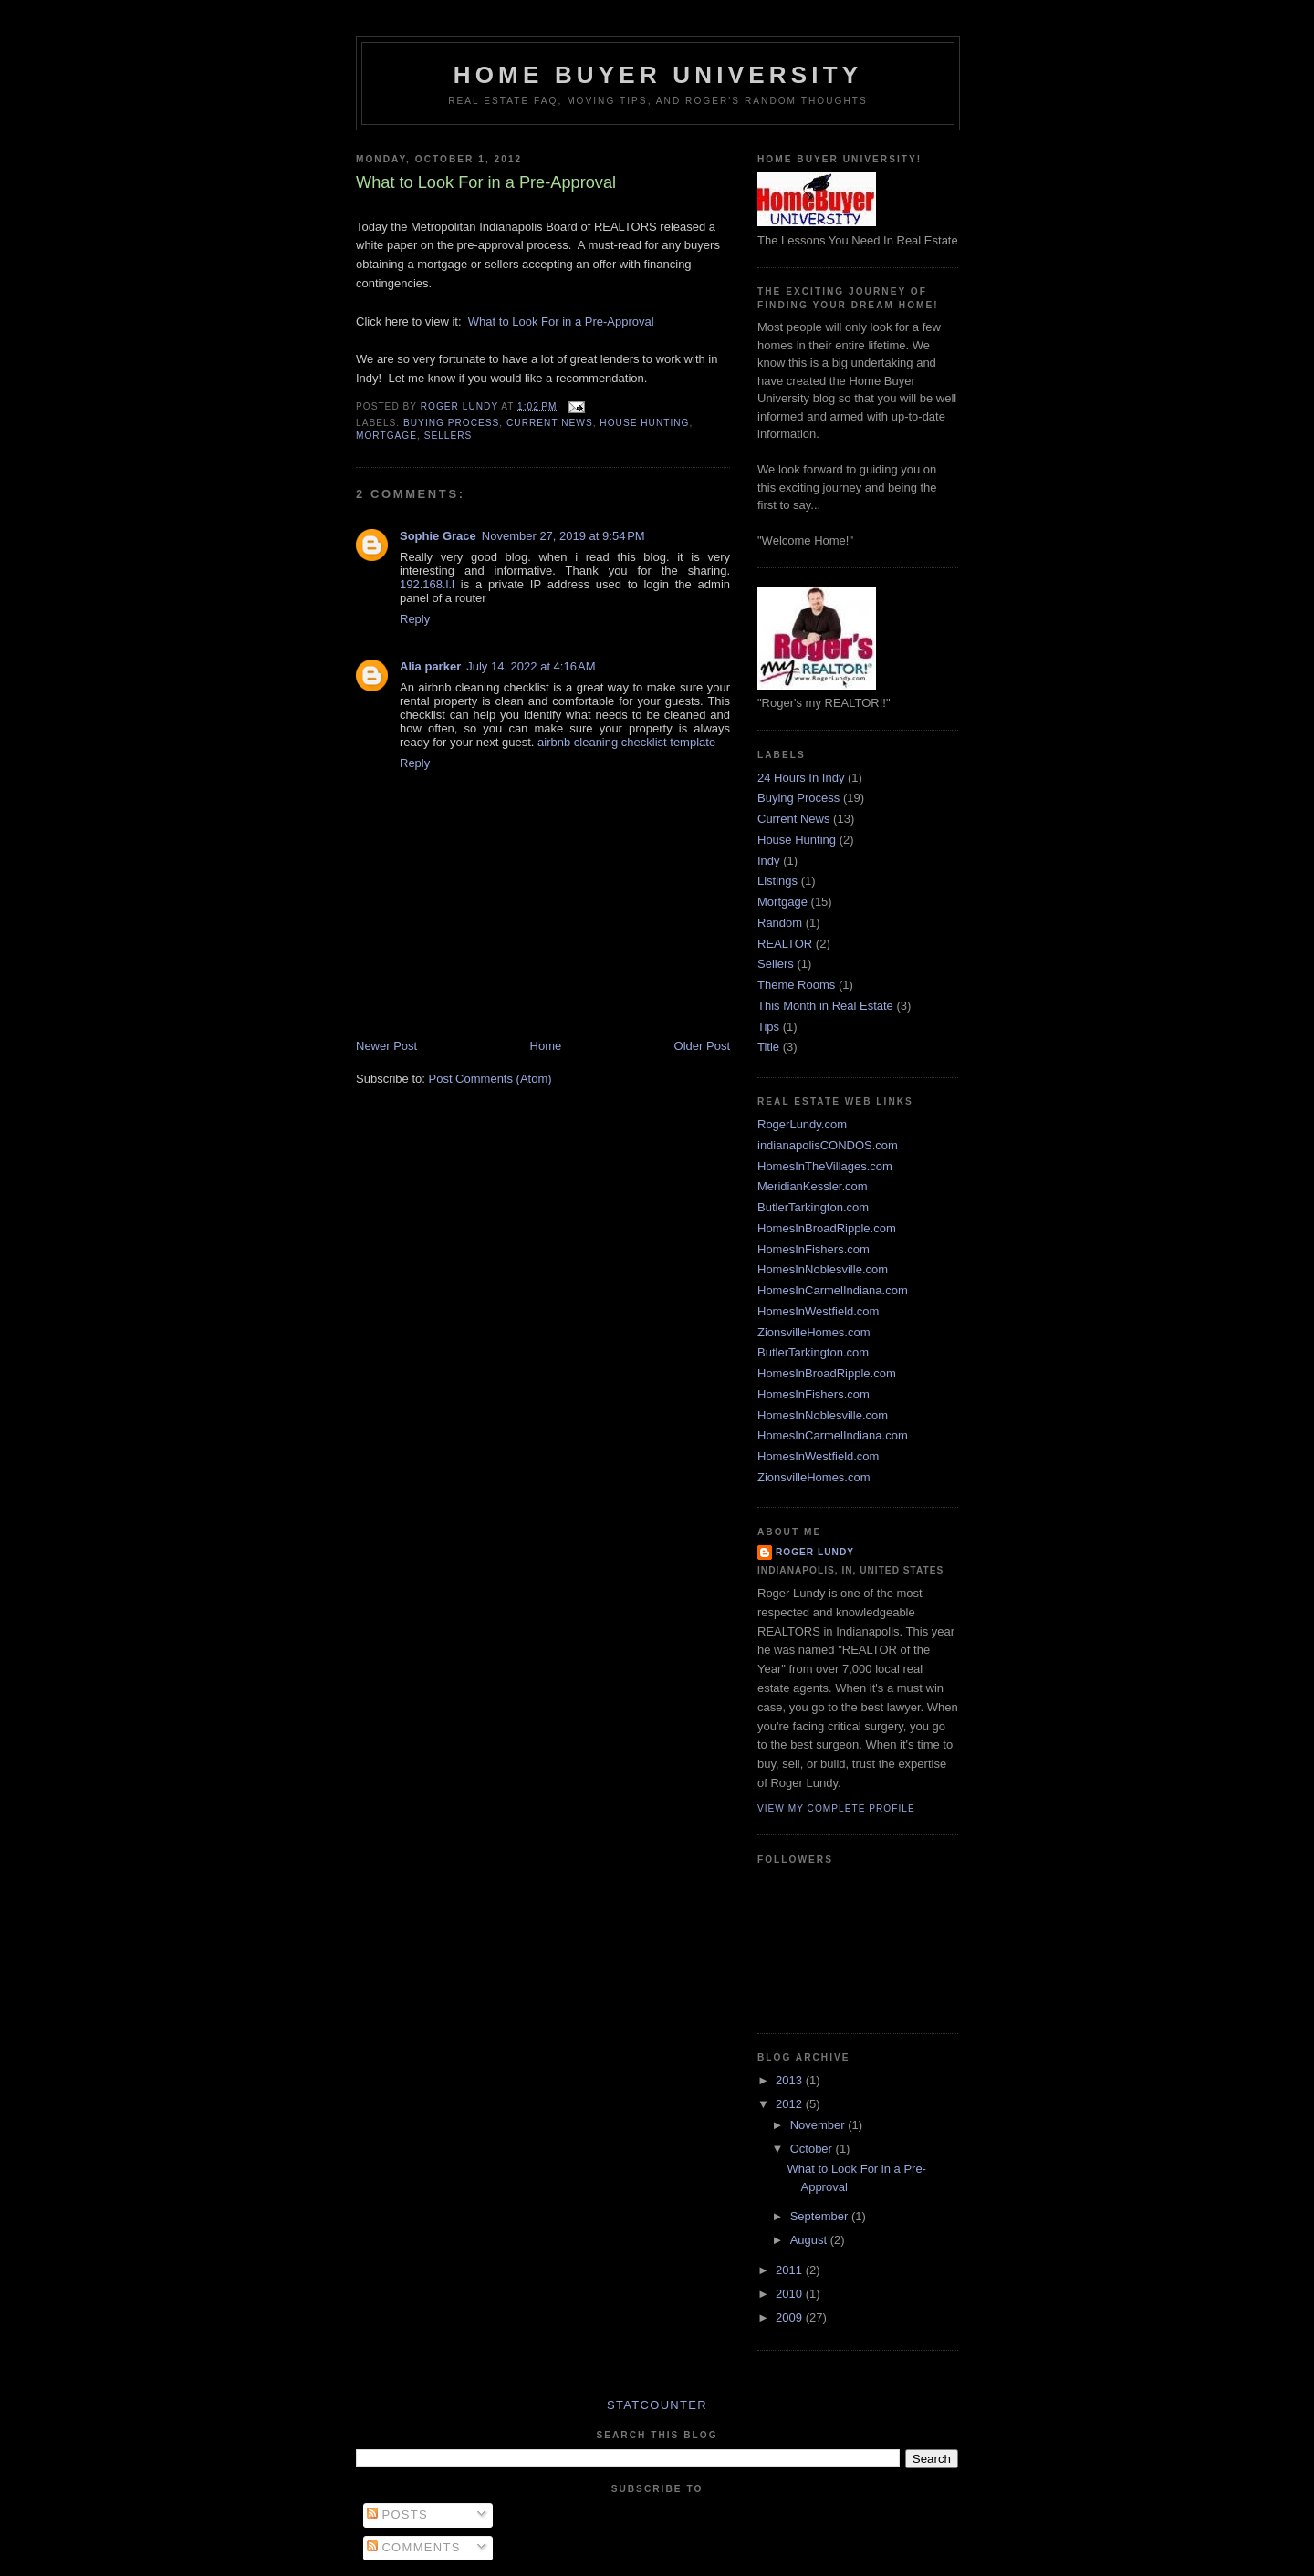 Image resolution: width=1314 pixels, height=2576 pixels. Describe the element at coordinates (430, 666) in the screenshot. I see `Alia parker` at that location.